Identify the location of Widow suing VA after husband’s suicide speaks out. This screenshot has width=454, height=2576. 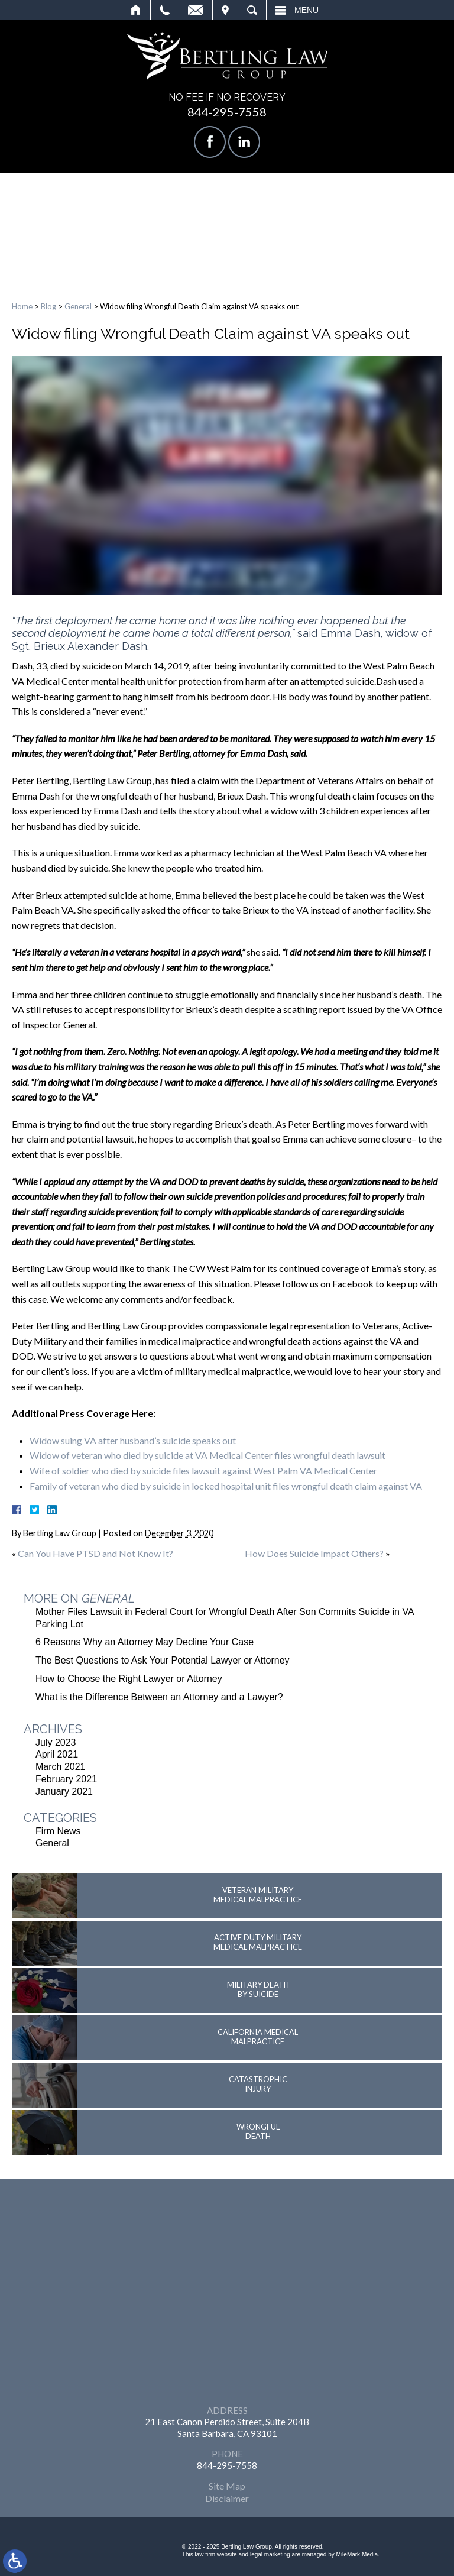
(133, 1440).